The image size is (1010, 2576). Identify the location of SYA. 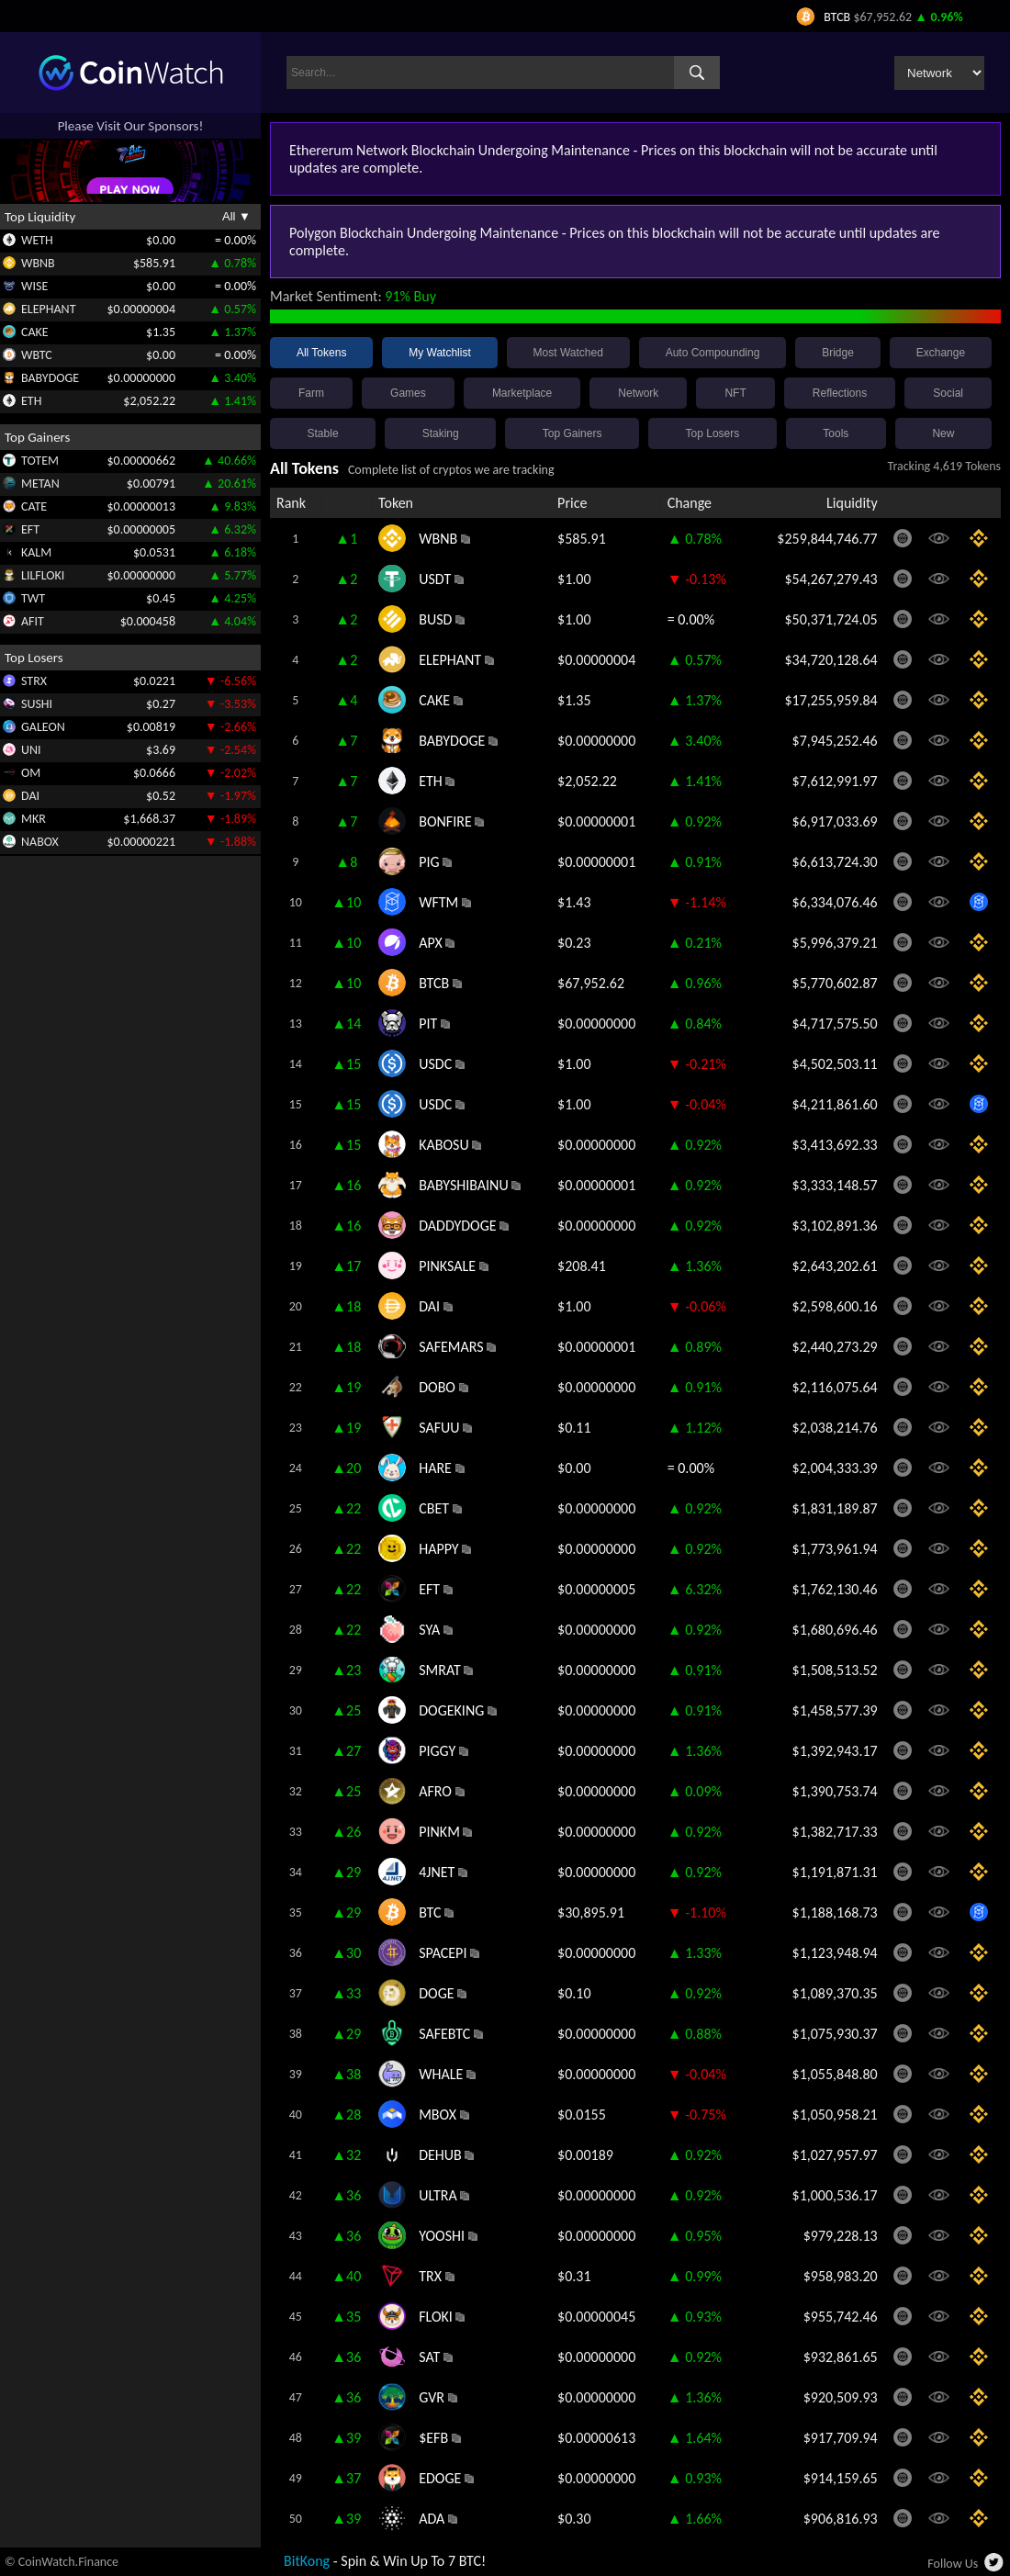
(429, 1629).